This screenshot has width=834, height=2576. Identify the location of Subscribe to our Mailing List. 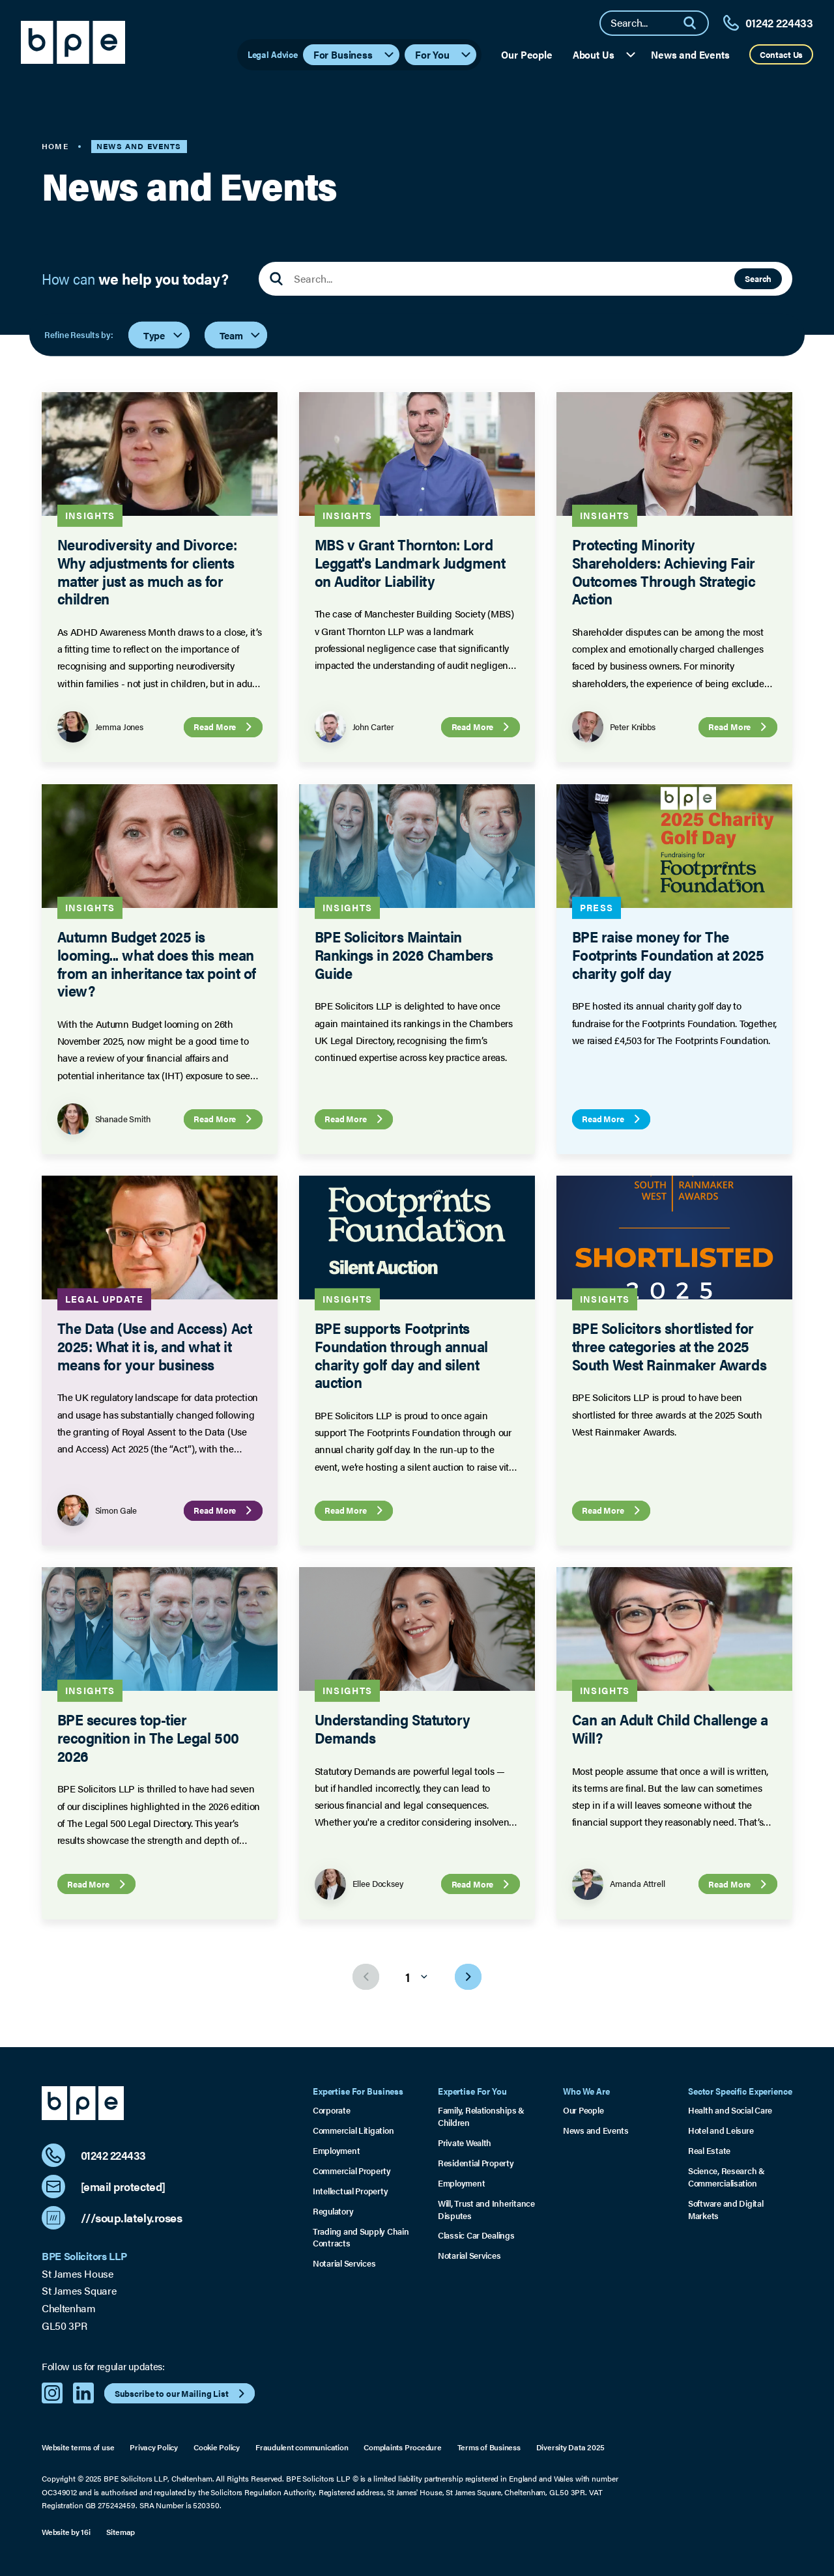
(181, 2393).